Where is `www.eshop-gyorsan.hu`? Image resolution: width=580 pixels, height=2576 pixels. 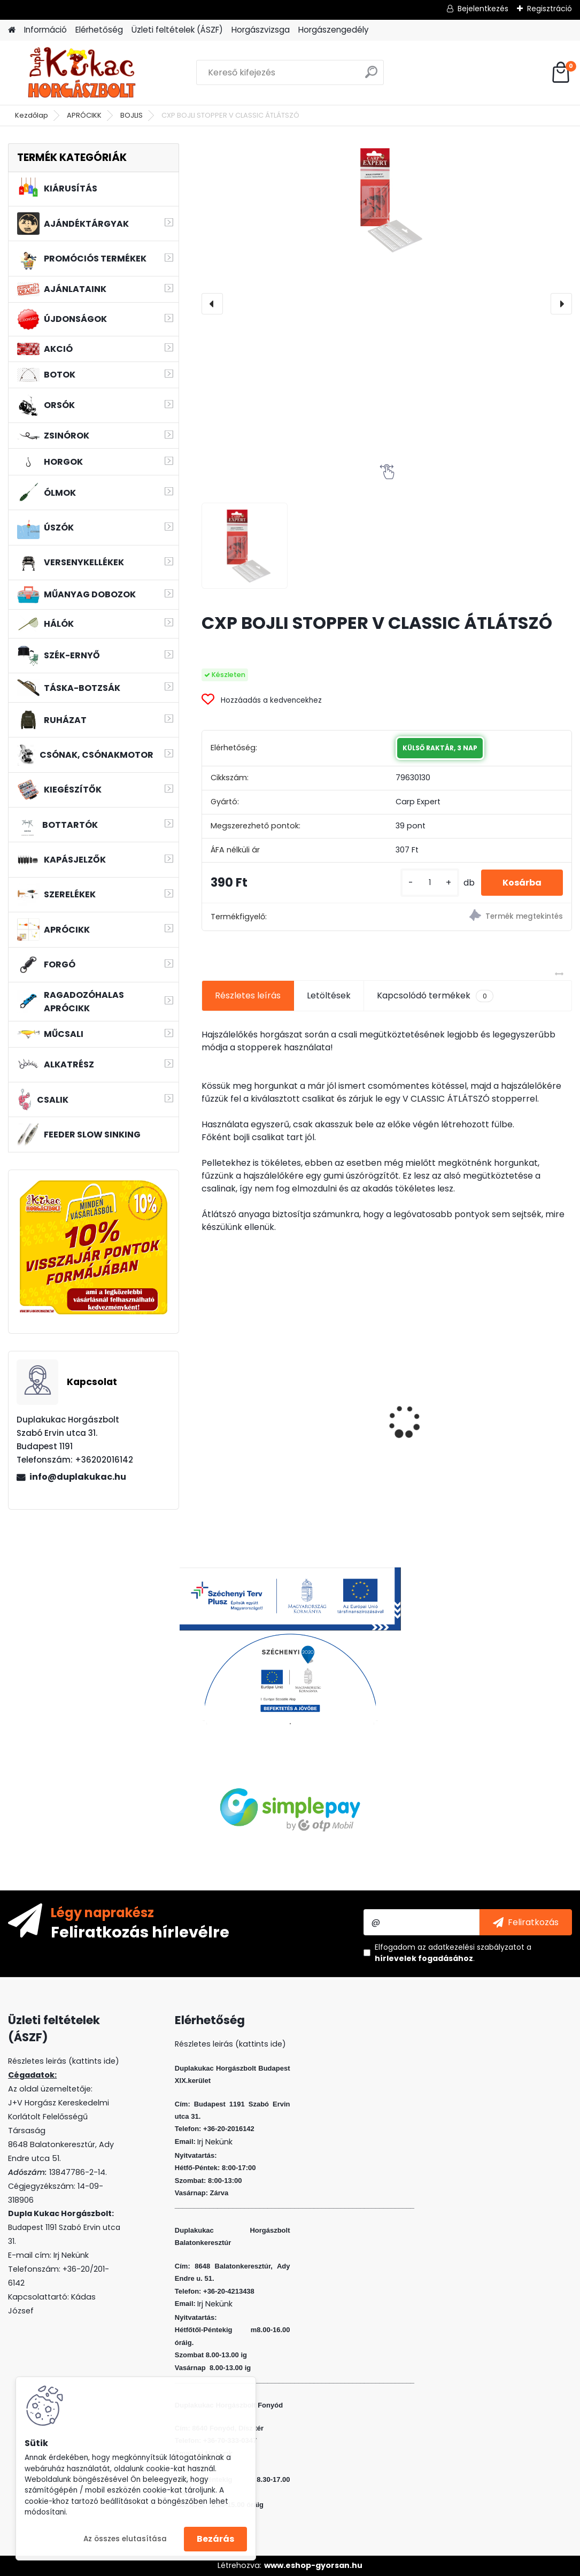
www.eshop-gyorsan.hu is located at coordinates (313, 2565).